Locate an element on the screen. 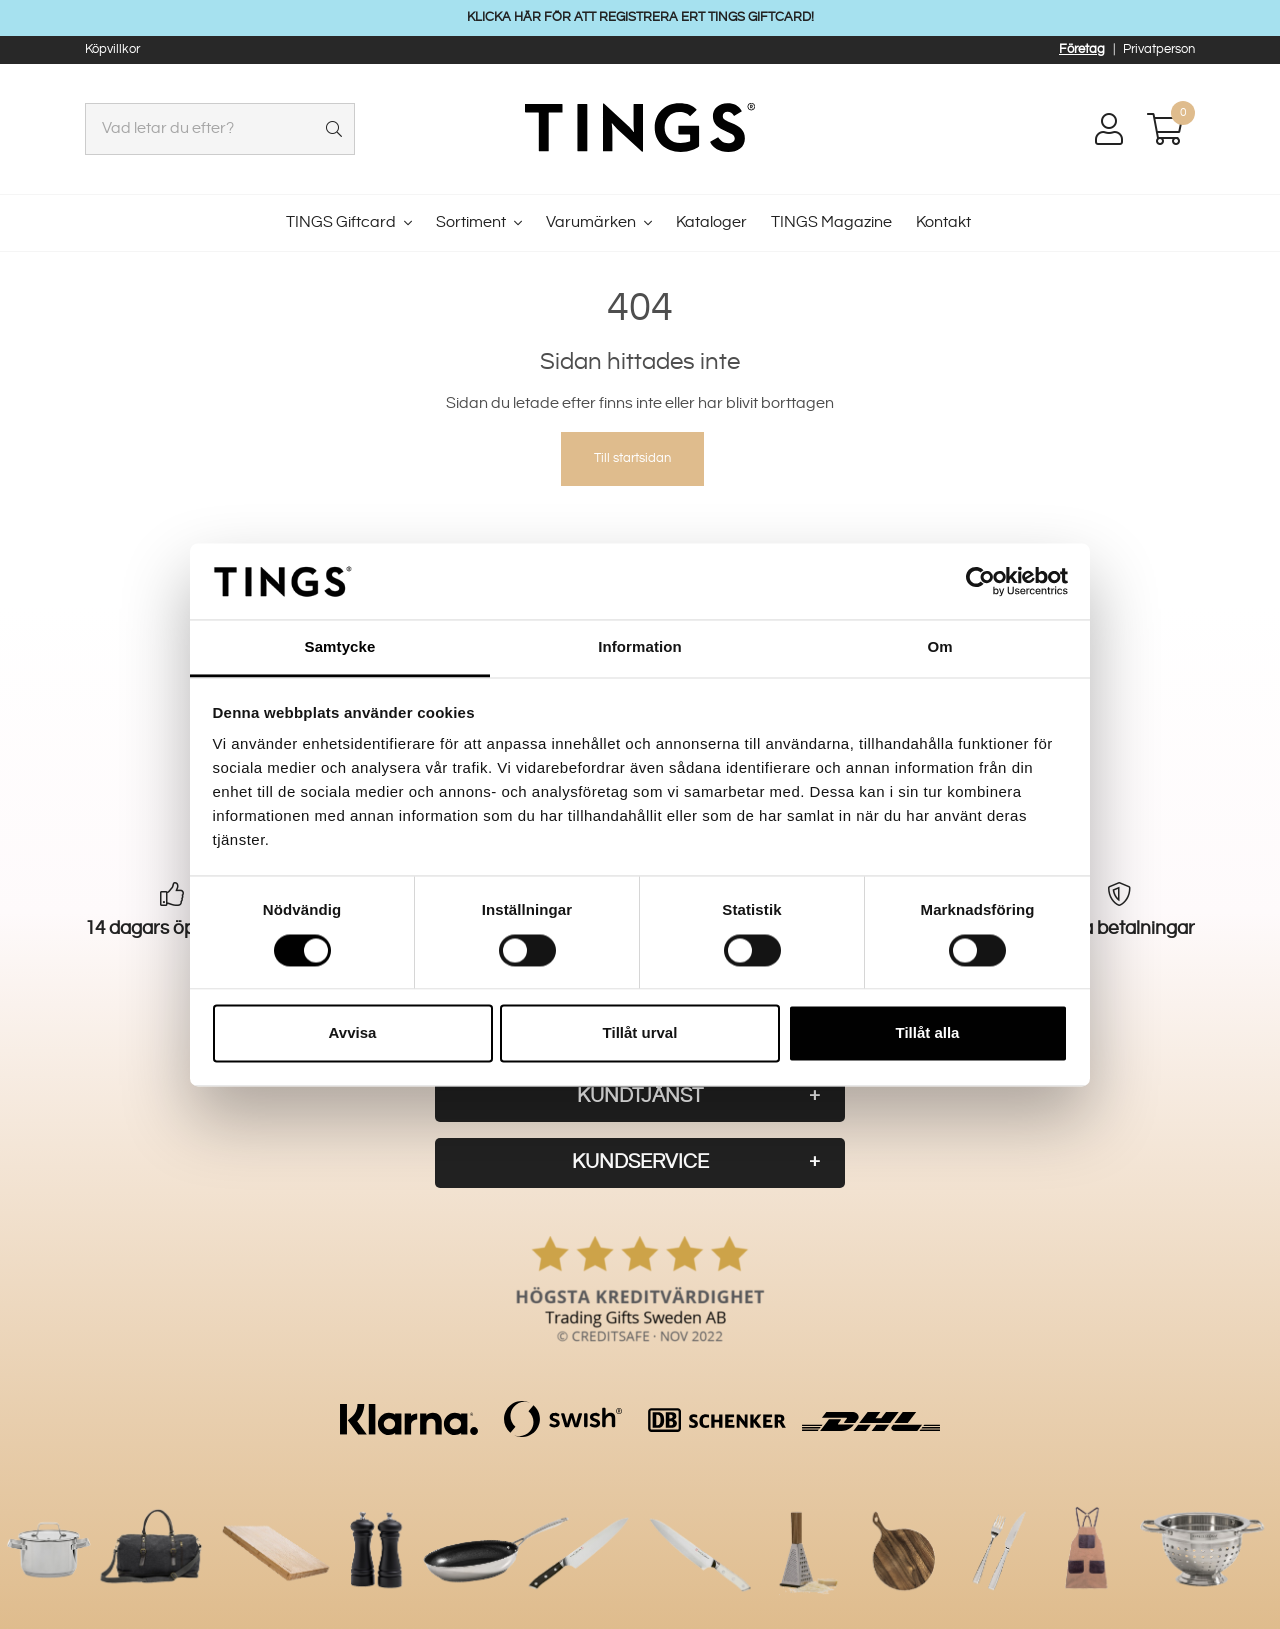  Köpvillkor is located at coordinates (112, 49).